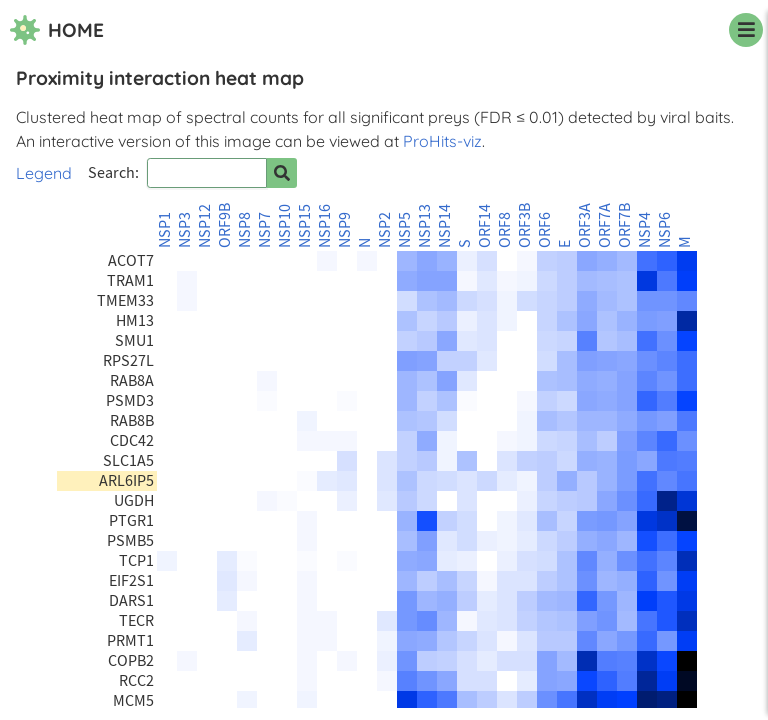 This screenshot has width=768, height=720. Describe the element at coordinates (645, 230) in the screenshot. I see `NSP4` at that location.